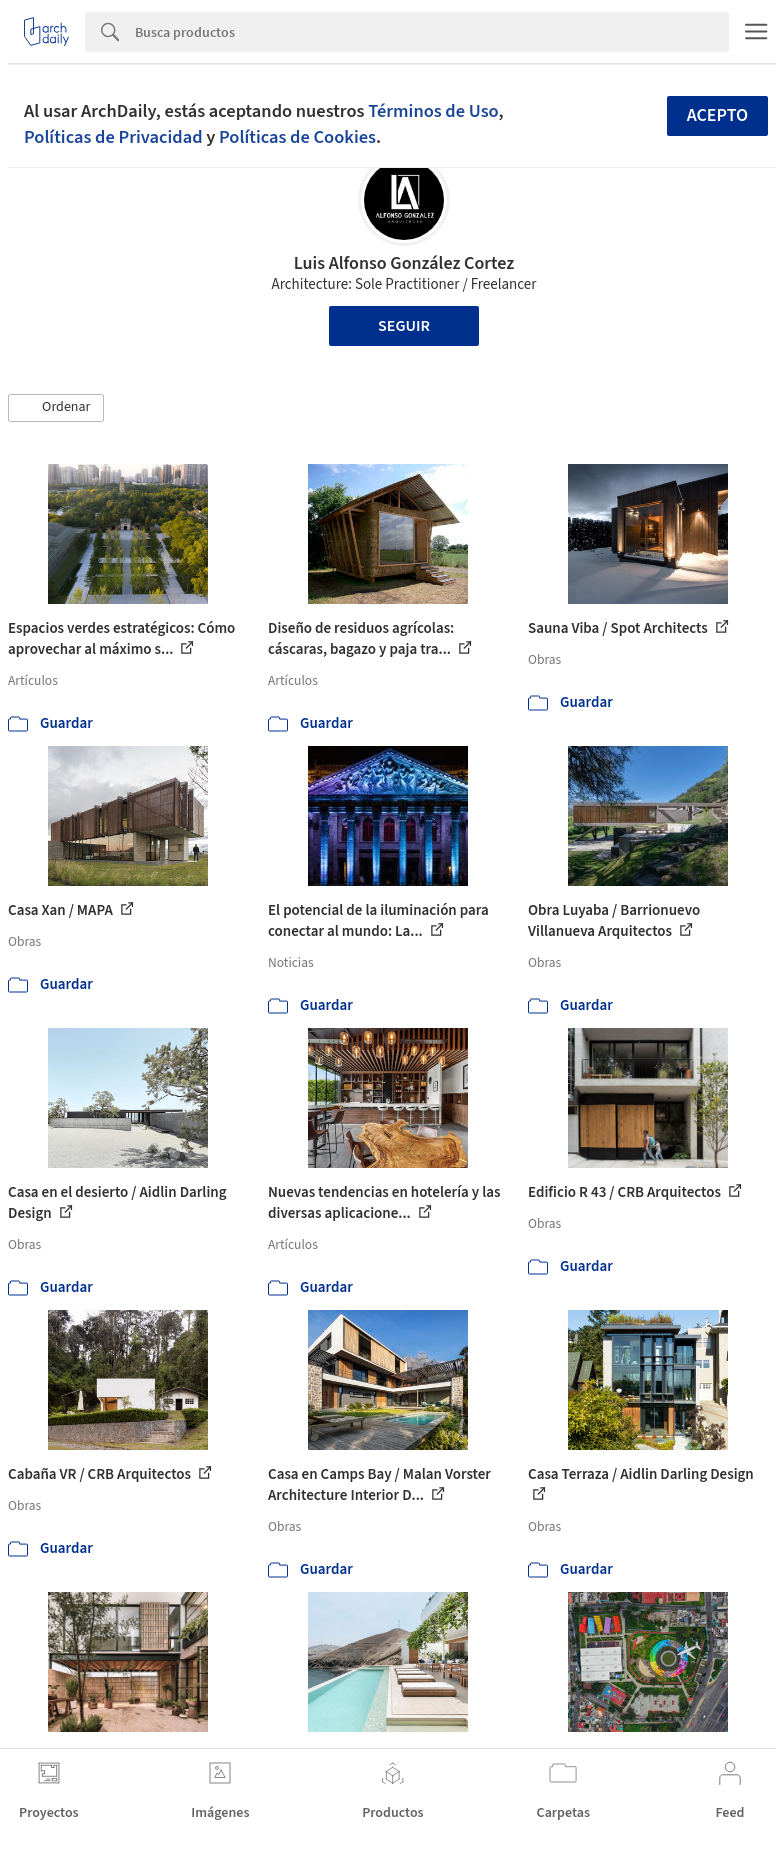  I want to click on Luis Alfonso González Cortez, so click(404, 263).